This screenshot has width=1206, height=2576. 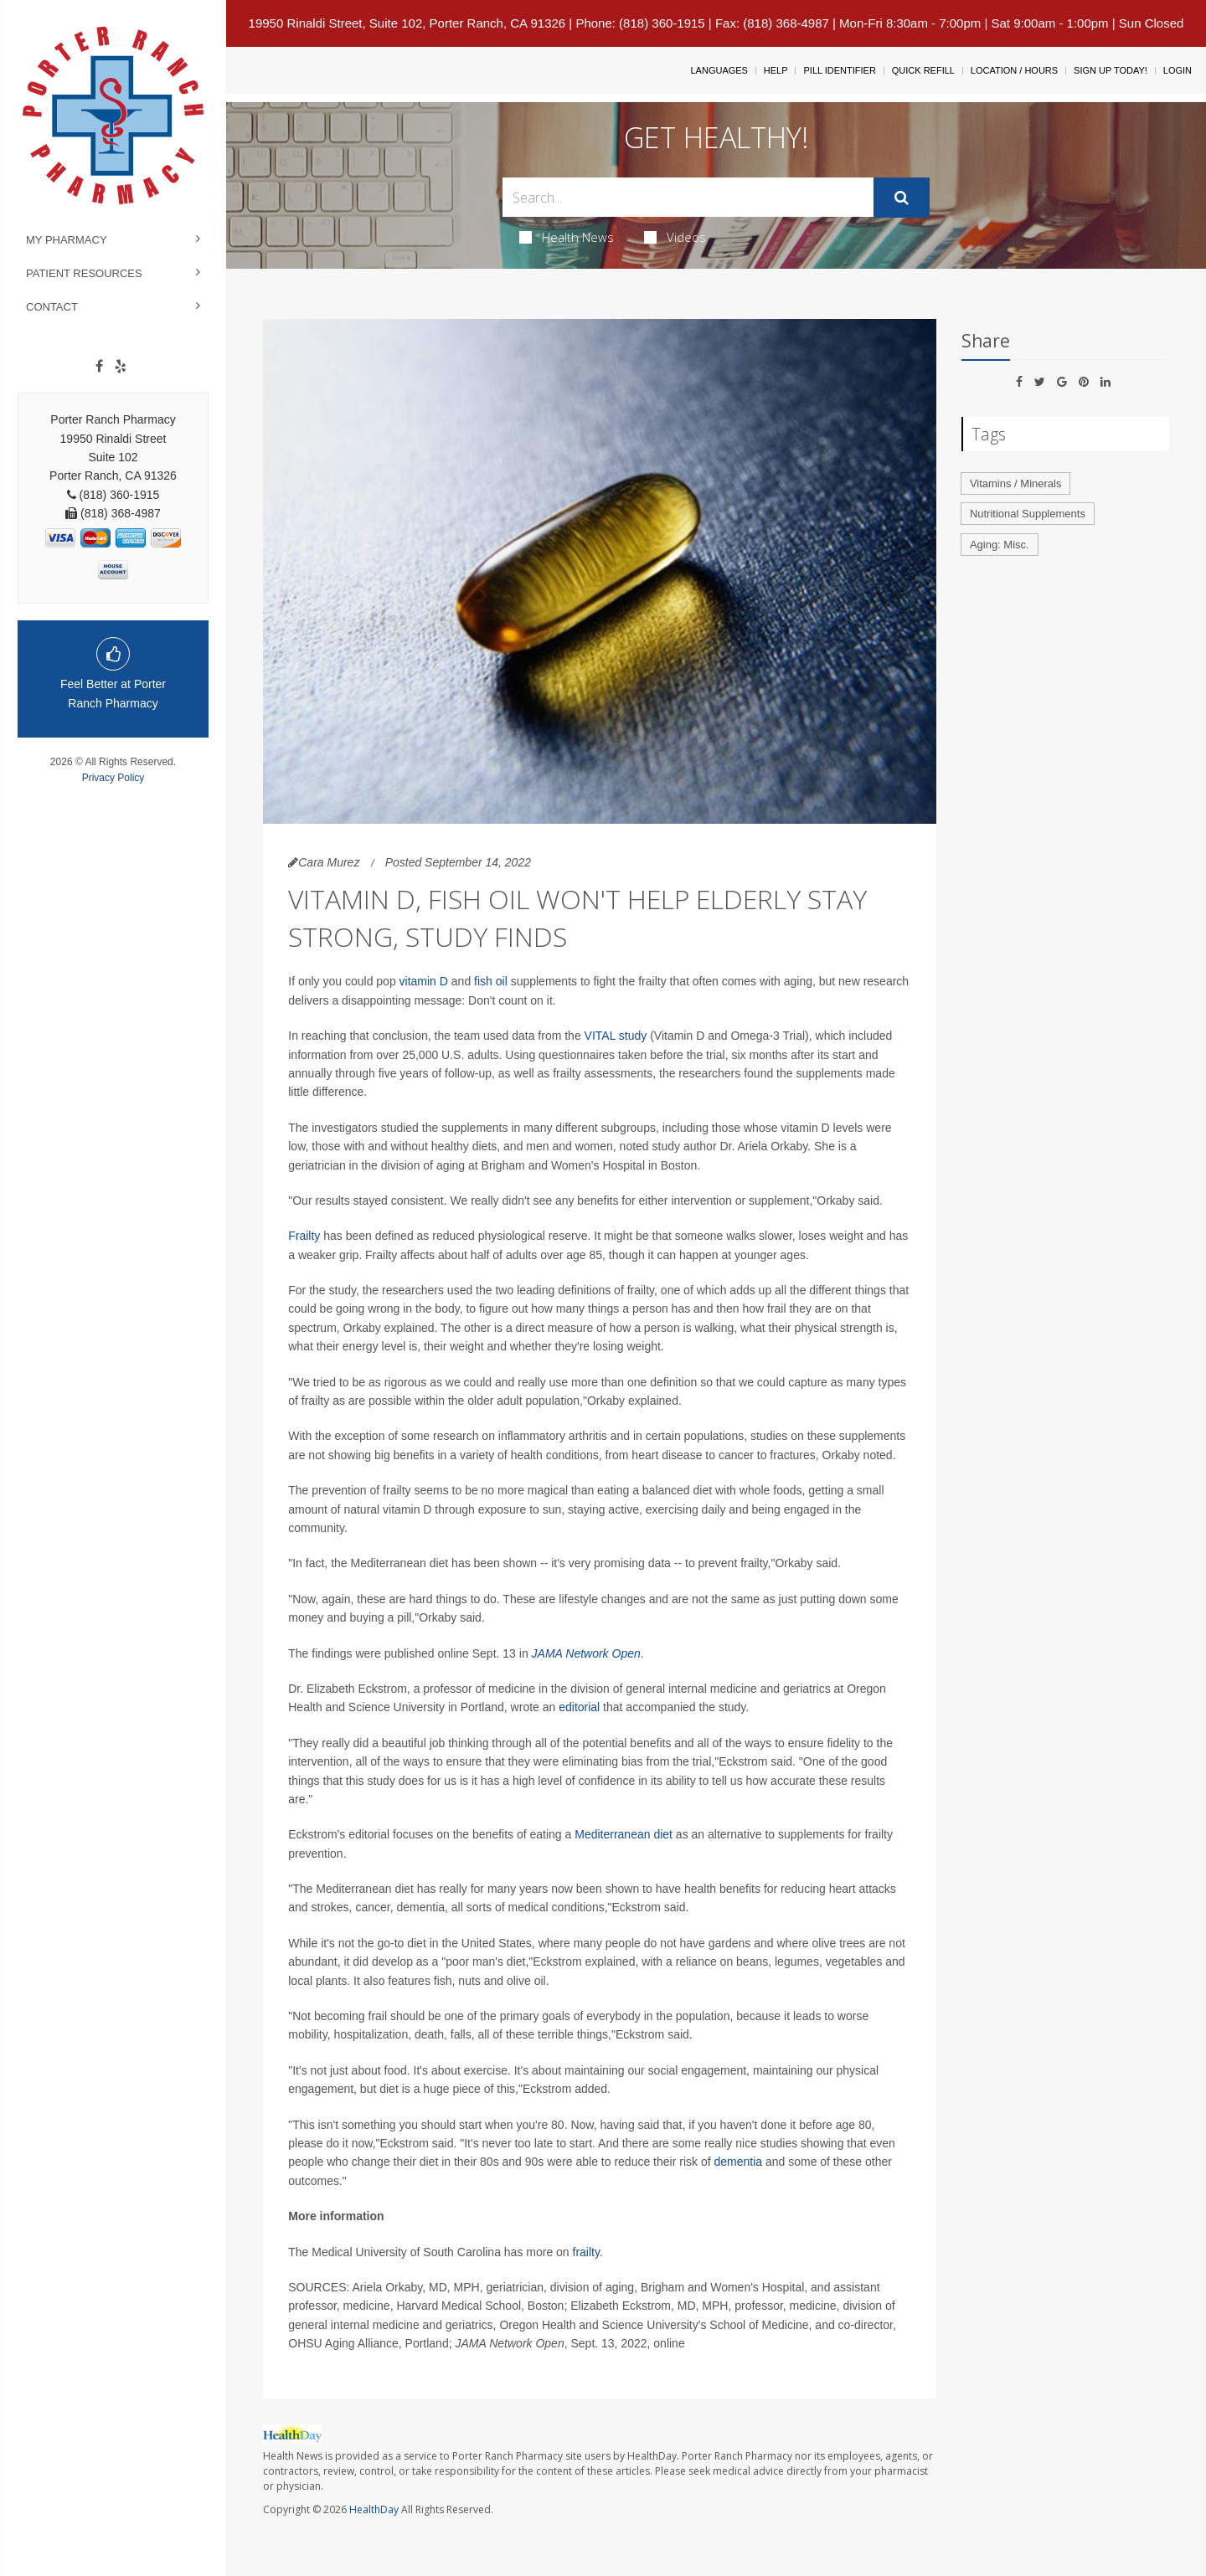 What do you see at coordinates (1014, 70) in the screenshot?
I see `Location / Hours` at bounding box center [1014, 70].